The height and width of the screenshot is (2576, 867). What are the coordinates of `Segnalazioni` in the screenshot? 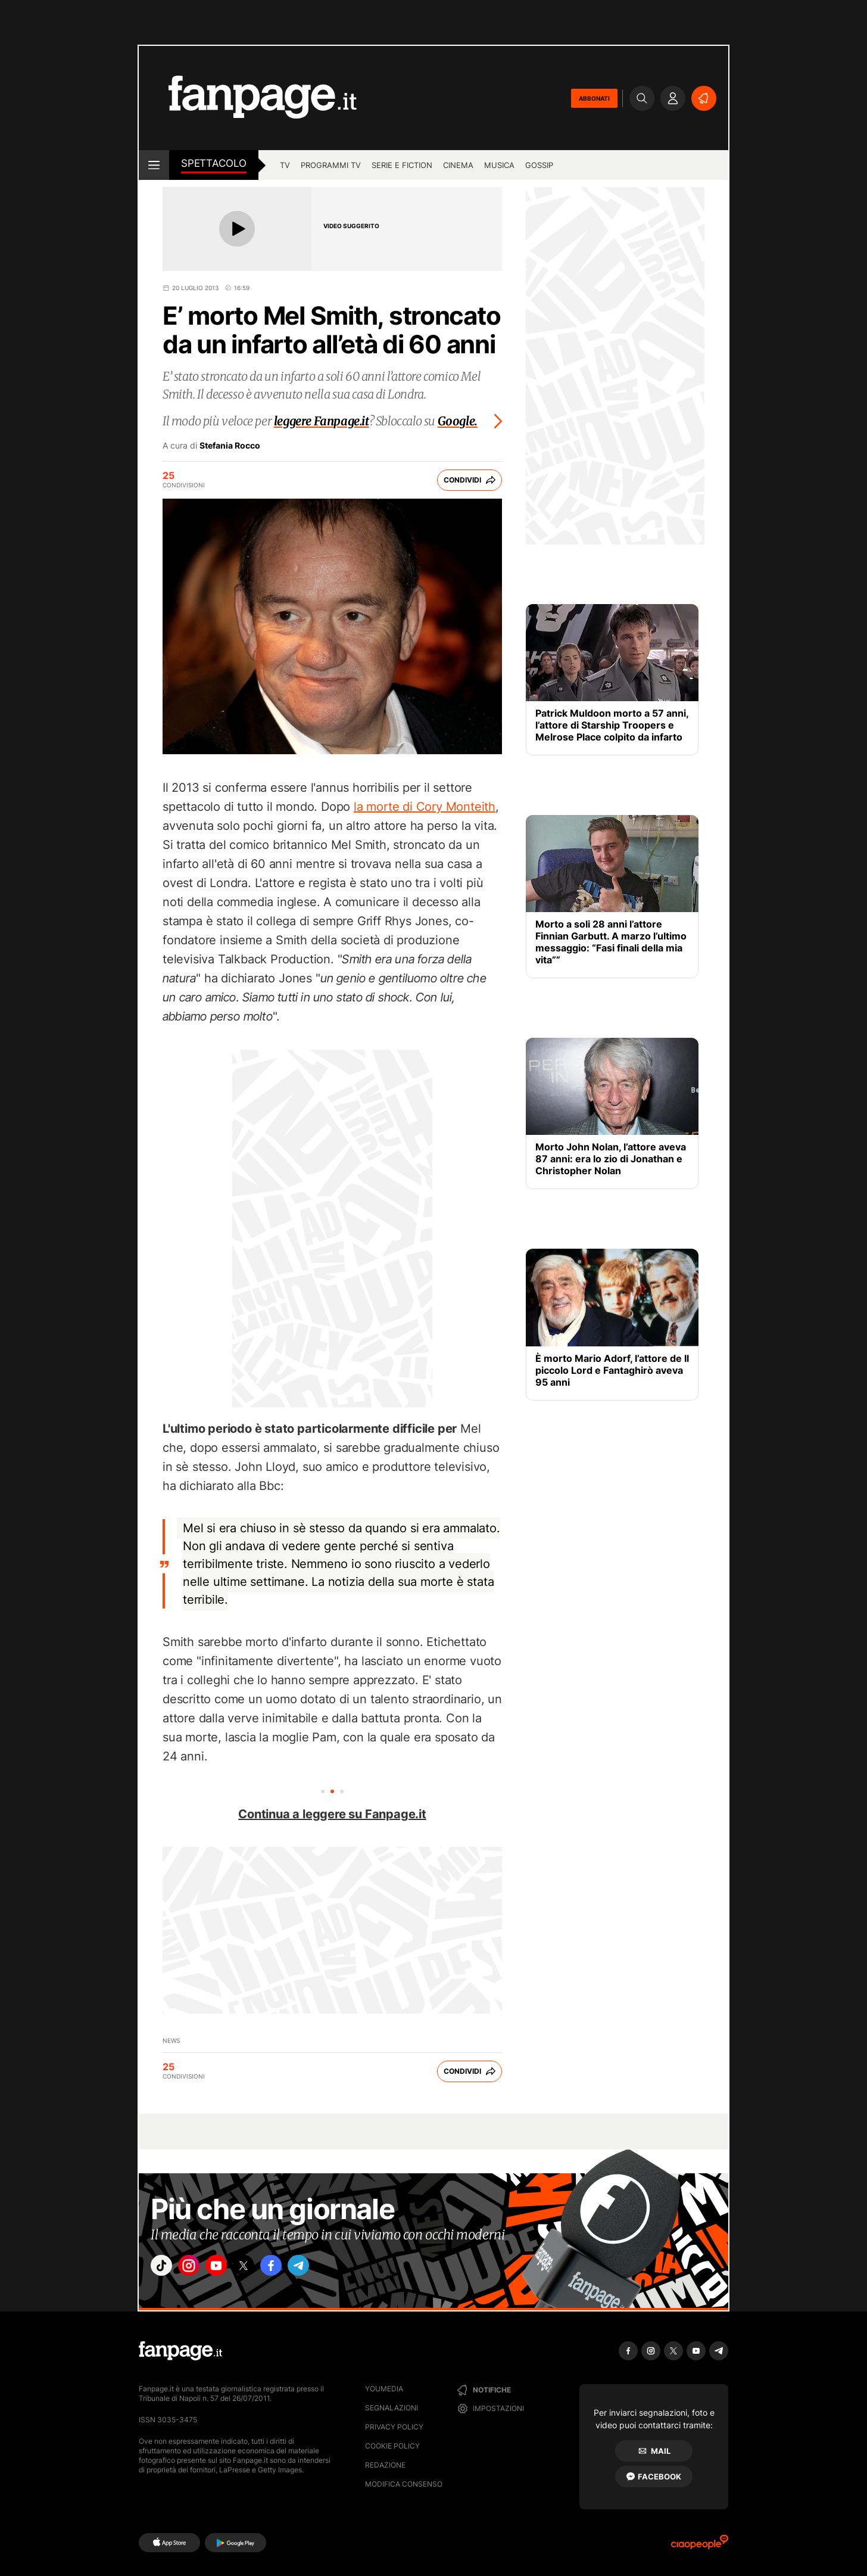 It's located at (391, 2407).